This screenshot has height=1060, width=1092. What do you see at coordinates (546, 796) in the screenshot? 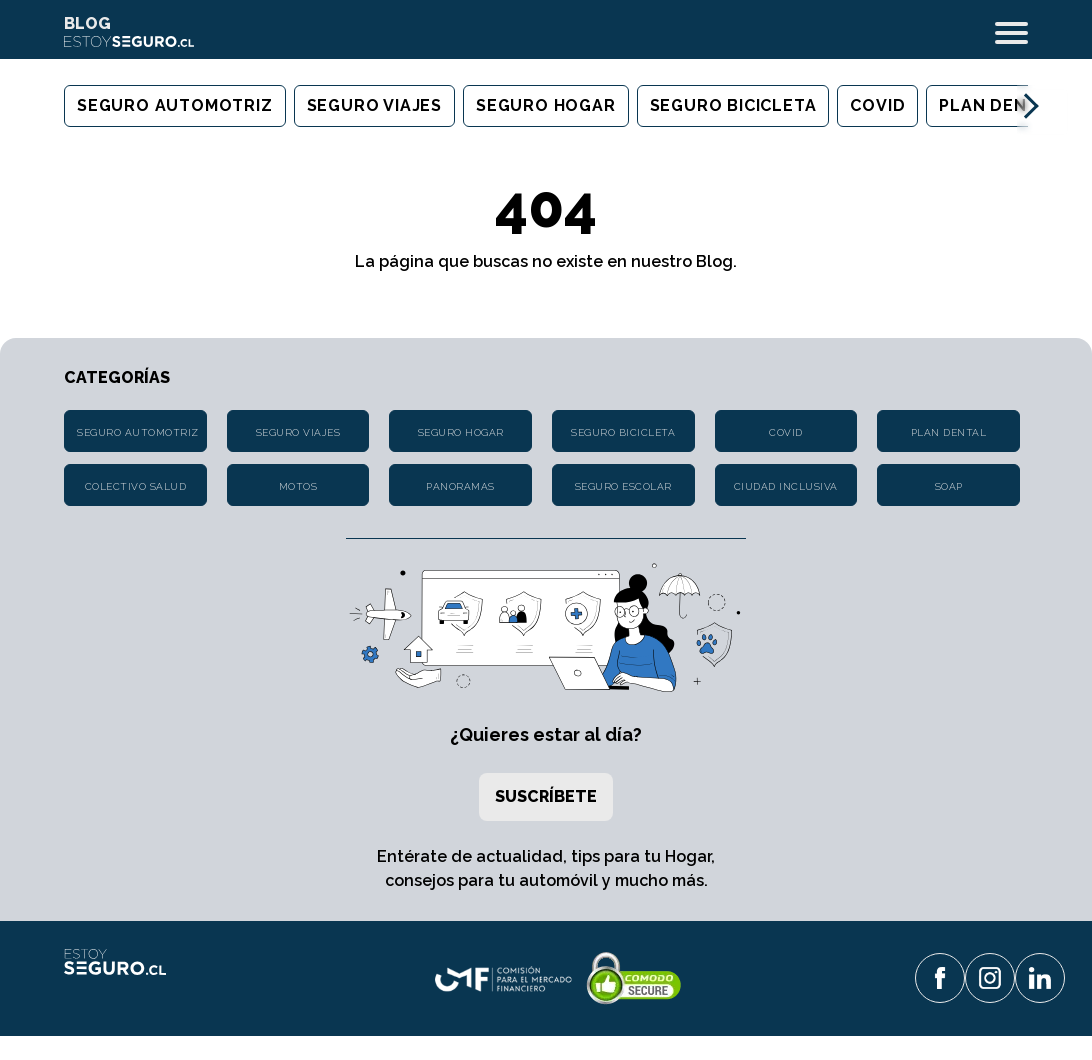
I see `Suscríbete` at bounding box center [546, 796].